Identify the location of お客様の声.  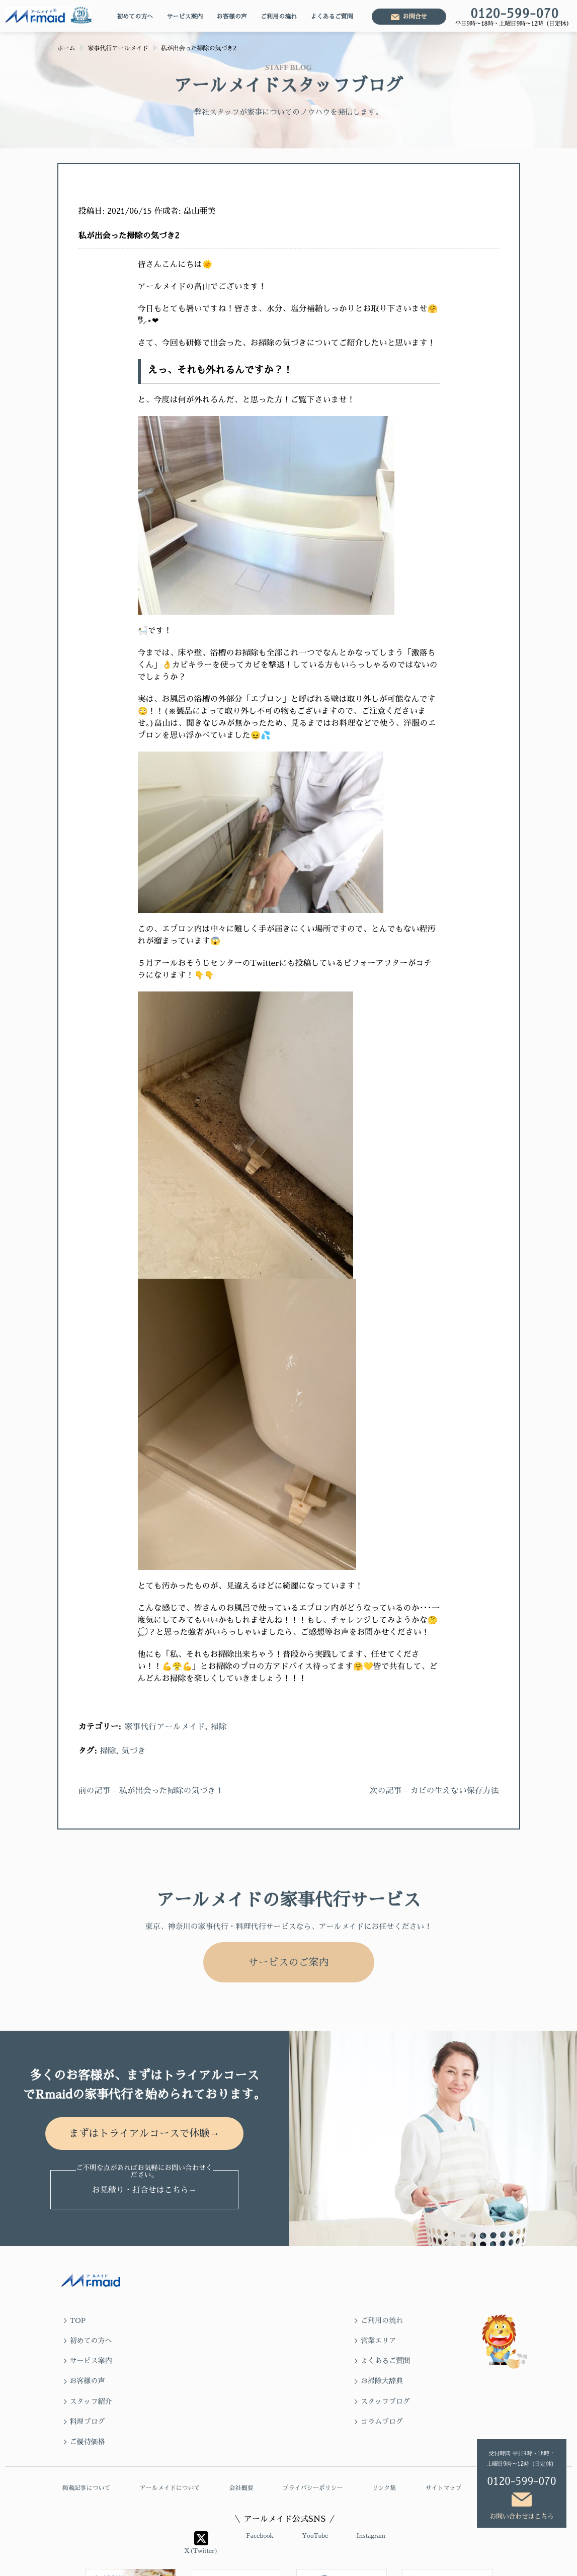
(232, 17).